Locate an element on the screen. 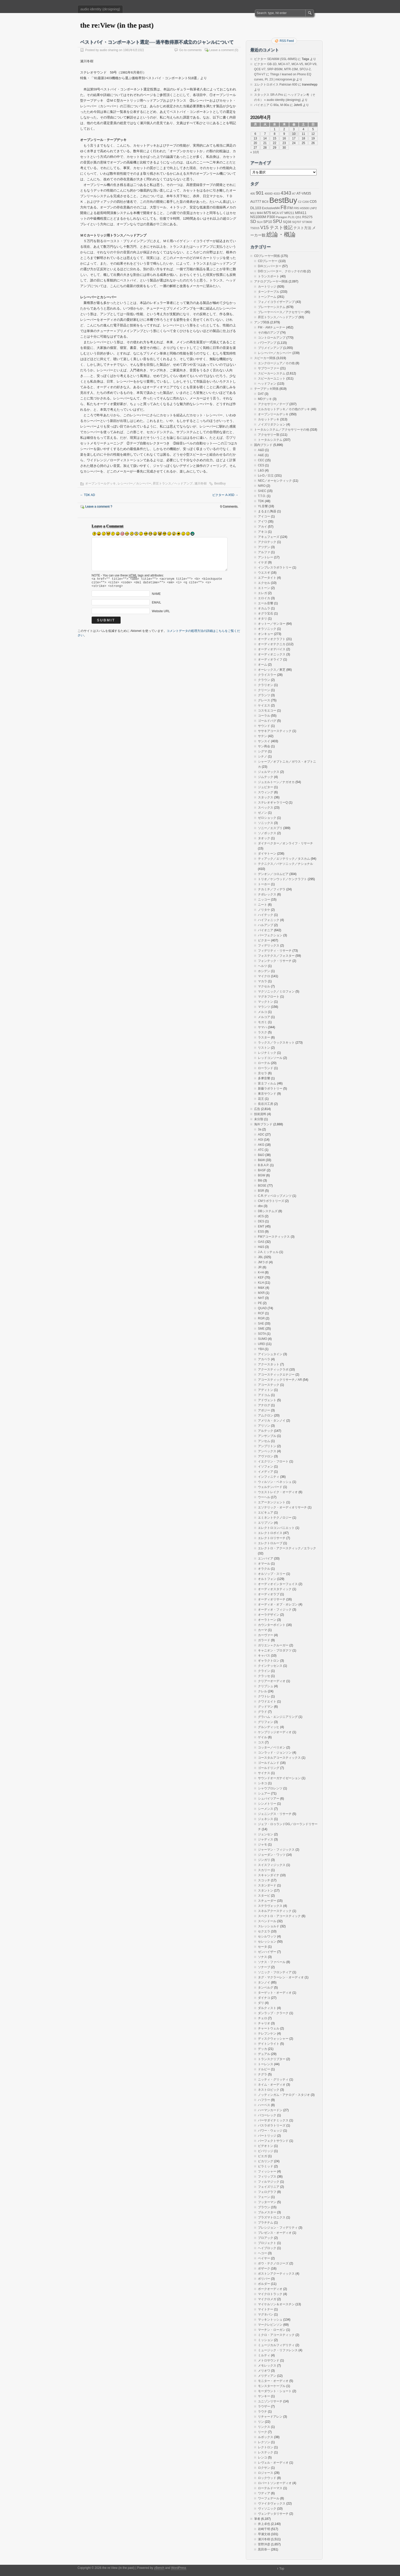 The width and height of the screenshot is (400, 2576). AGI is located at coordinates (260, 1139).